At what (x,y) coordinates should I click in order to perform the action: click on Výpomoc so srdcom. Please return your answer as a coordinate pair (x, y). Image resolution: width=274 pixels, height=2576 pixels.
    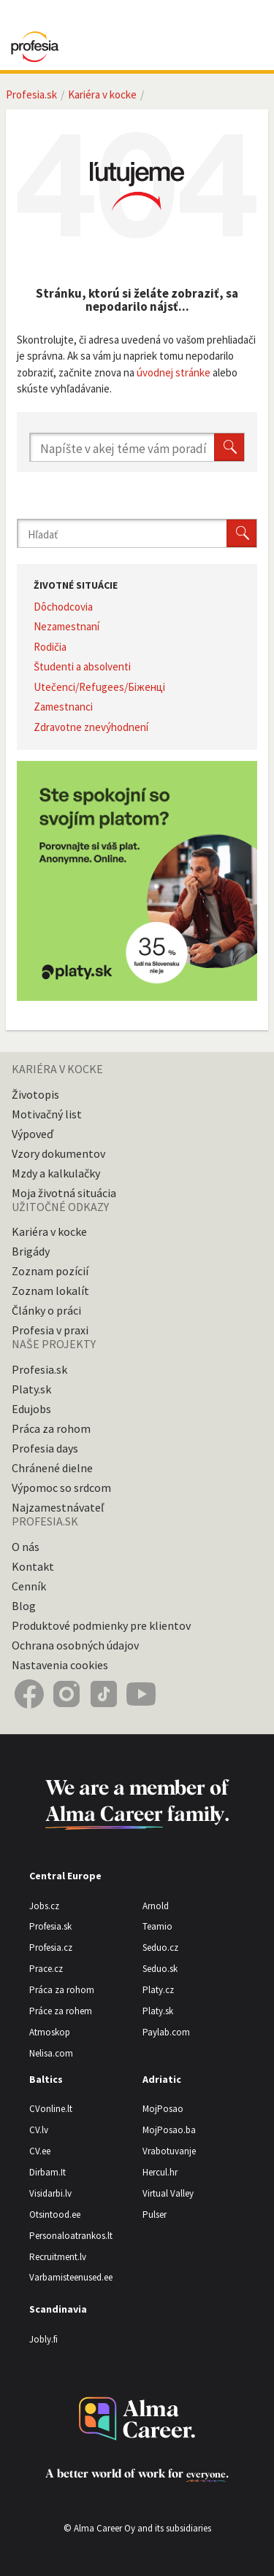
    Looking at the image, I should click on (61, 1487).